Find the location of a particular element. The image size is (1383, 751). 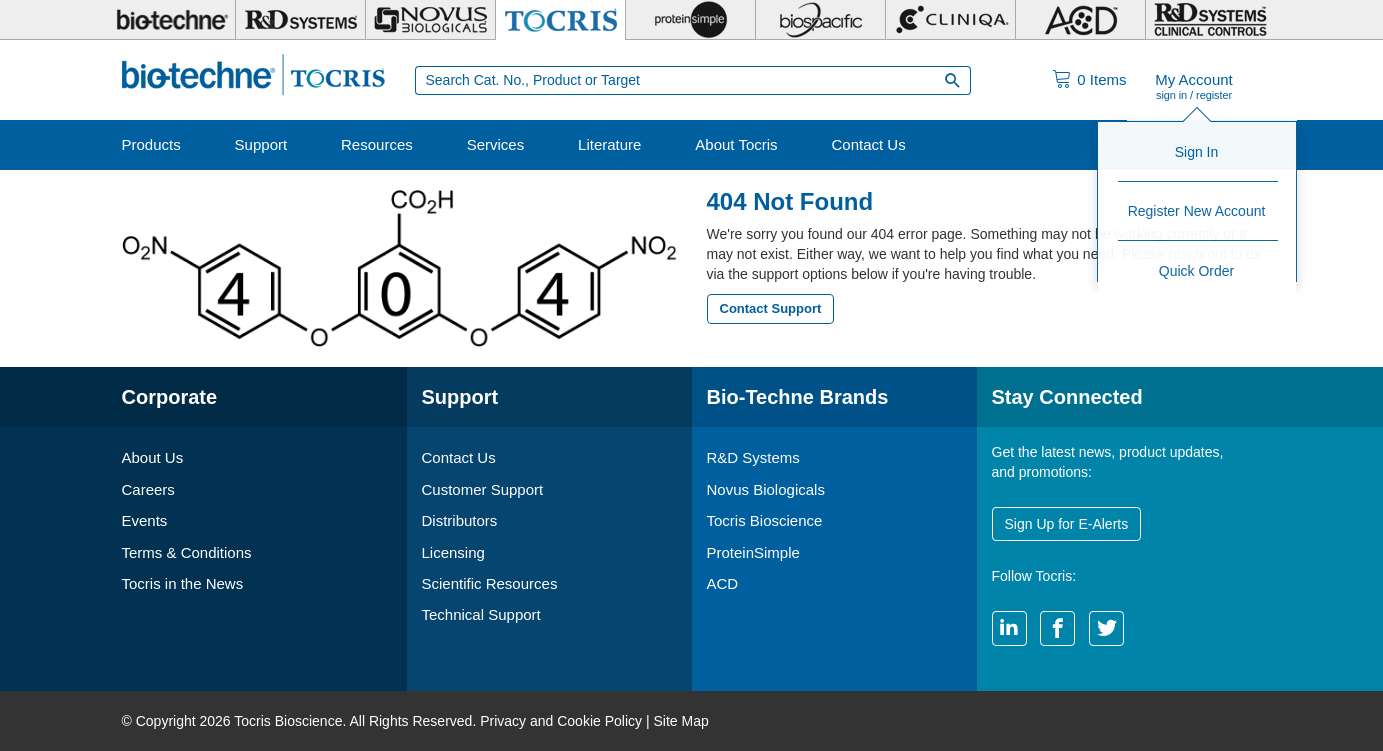

Events is located at coordinates (145, 520).